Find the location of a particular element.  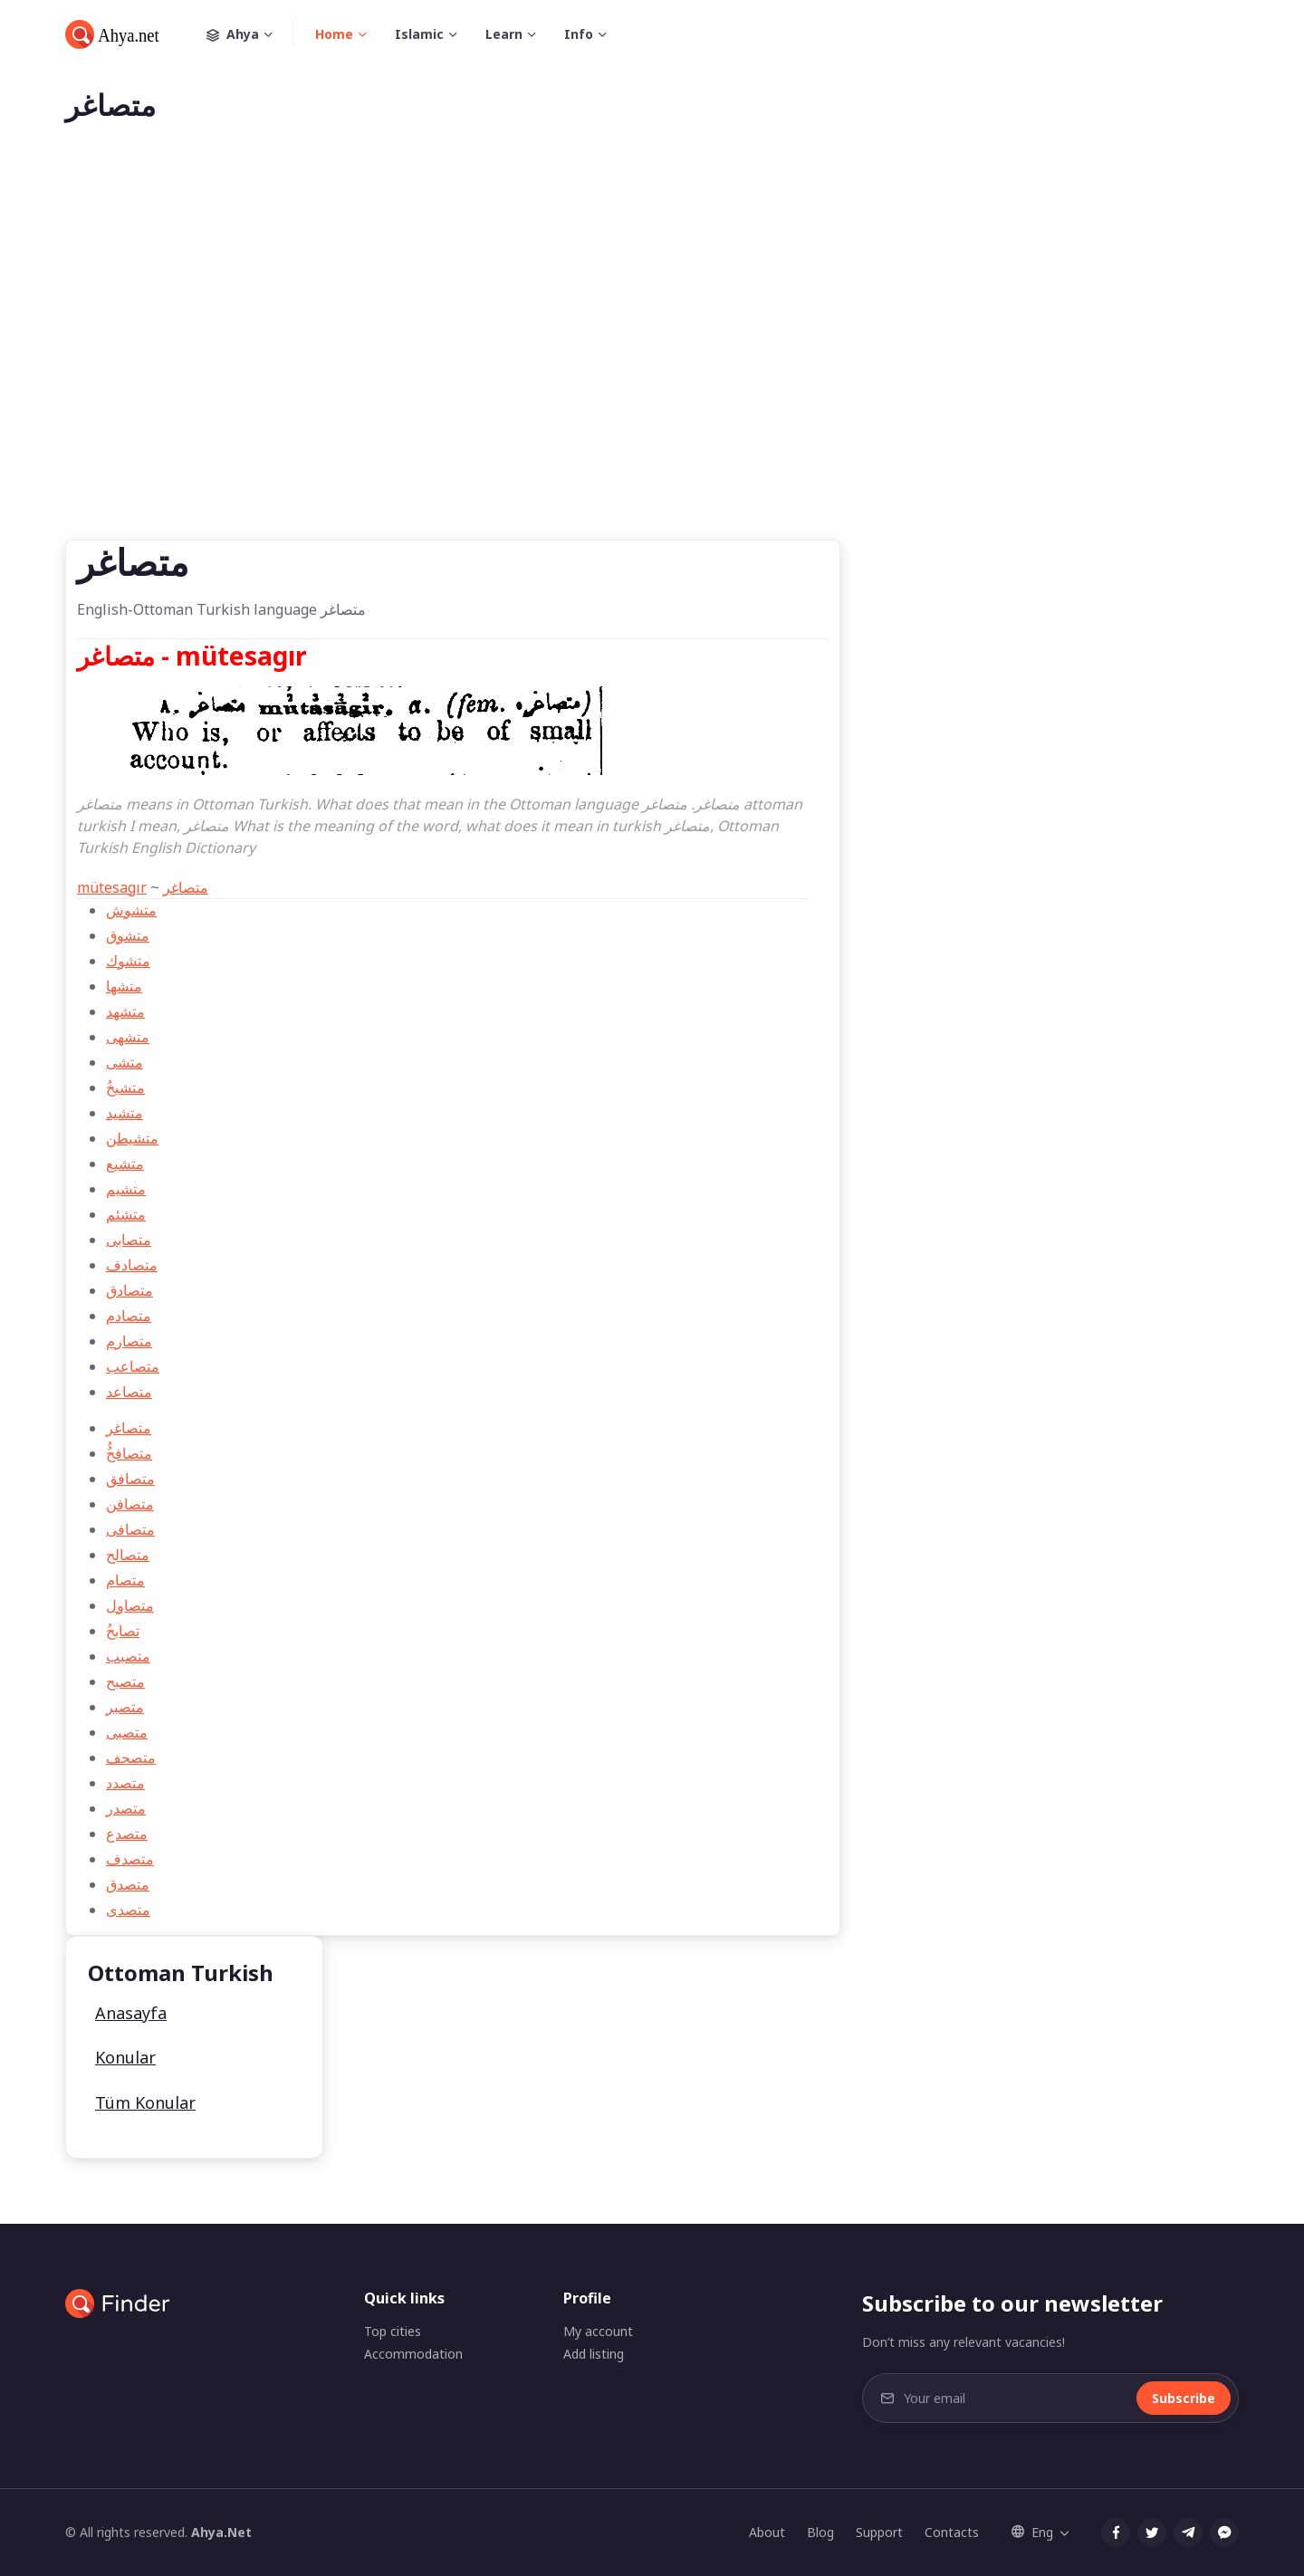

Info [button] is located at coordinates (578, 34).